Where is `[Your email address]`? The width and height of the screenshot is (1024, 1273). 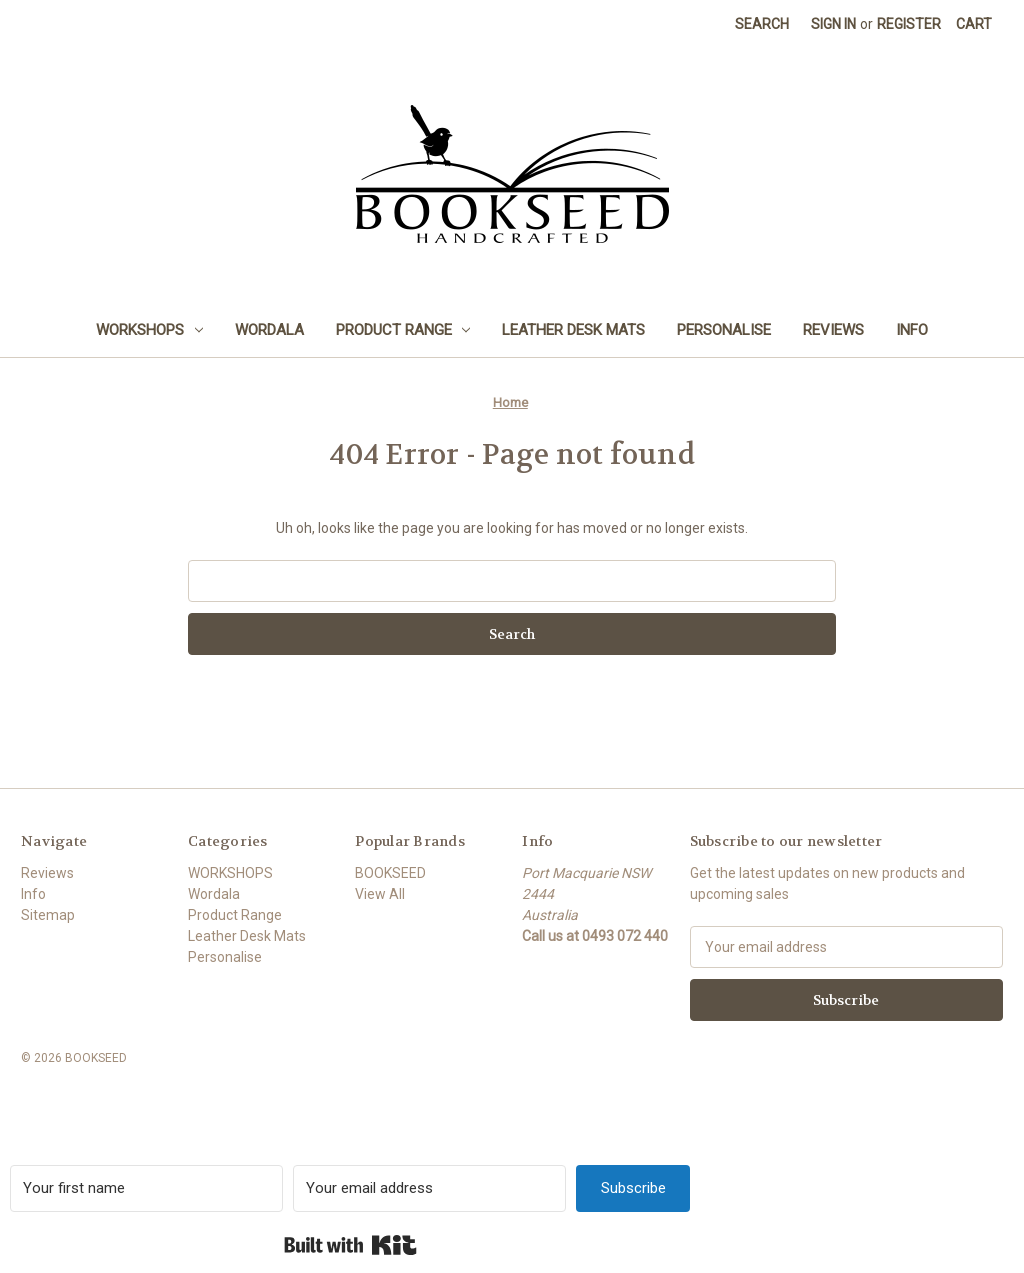 [Your email address] is located at coordinates (429, 1188).